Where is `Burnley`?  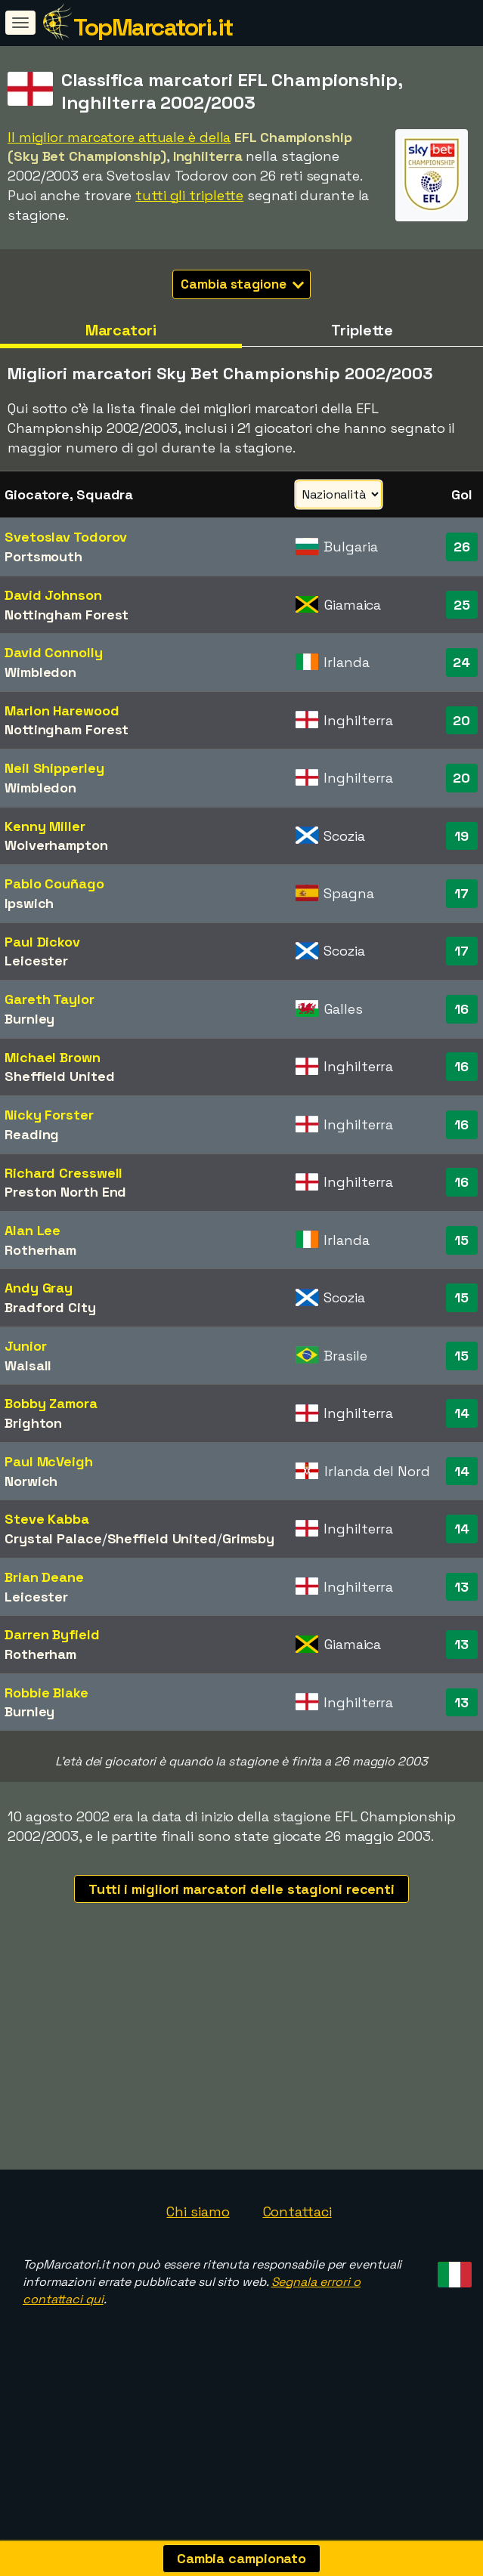 Burnley is located at coordinates (29, 1018).